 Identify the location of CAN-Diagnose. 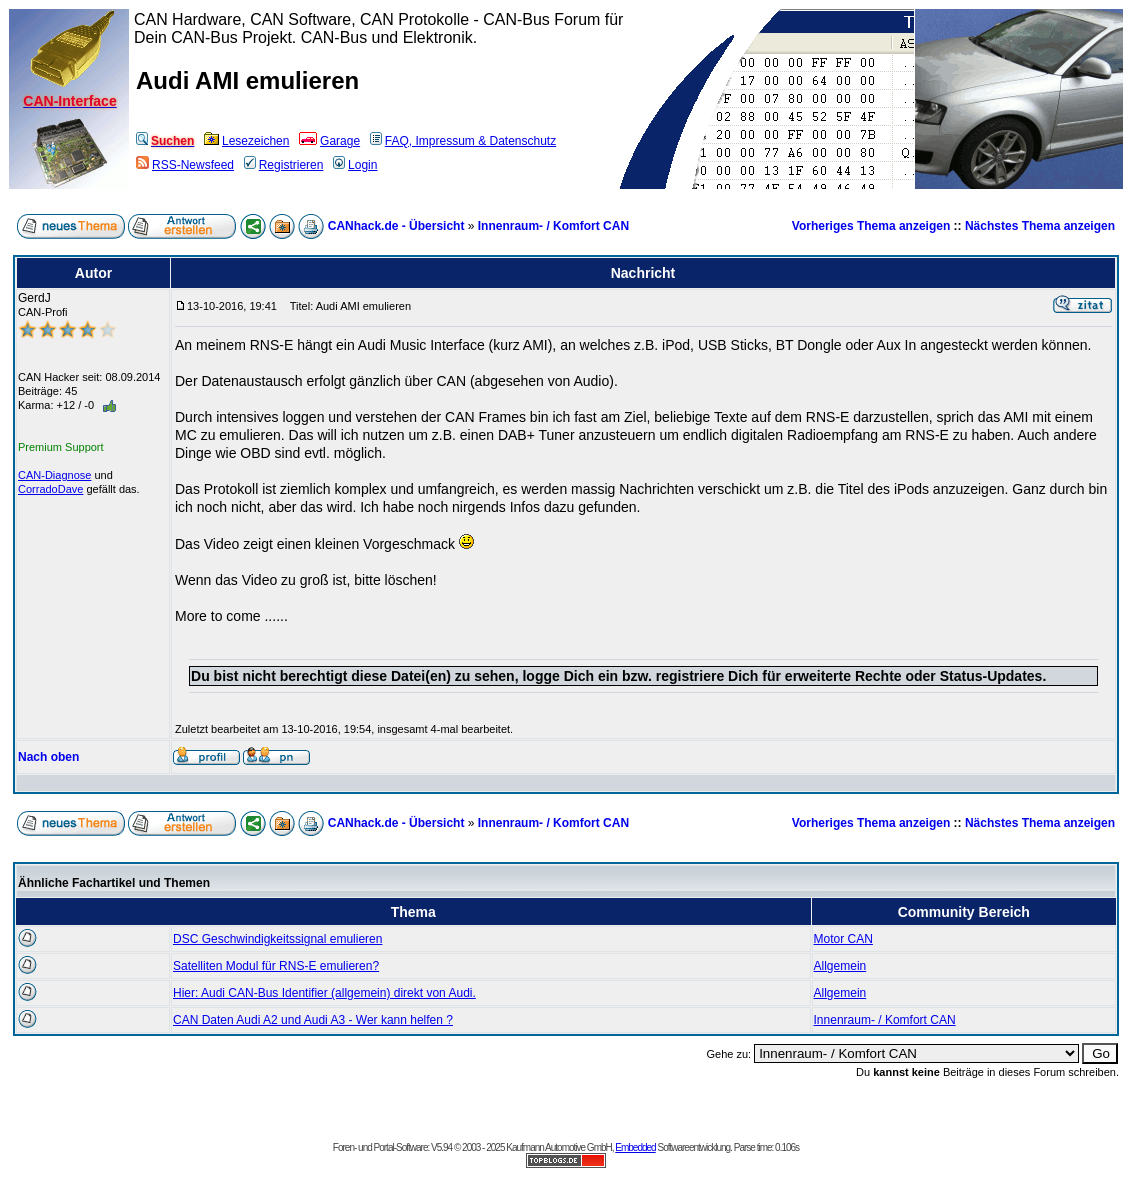
(54, 475).